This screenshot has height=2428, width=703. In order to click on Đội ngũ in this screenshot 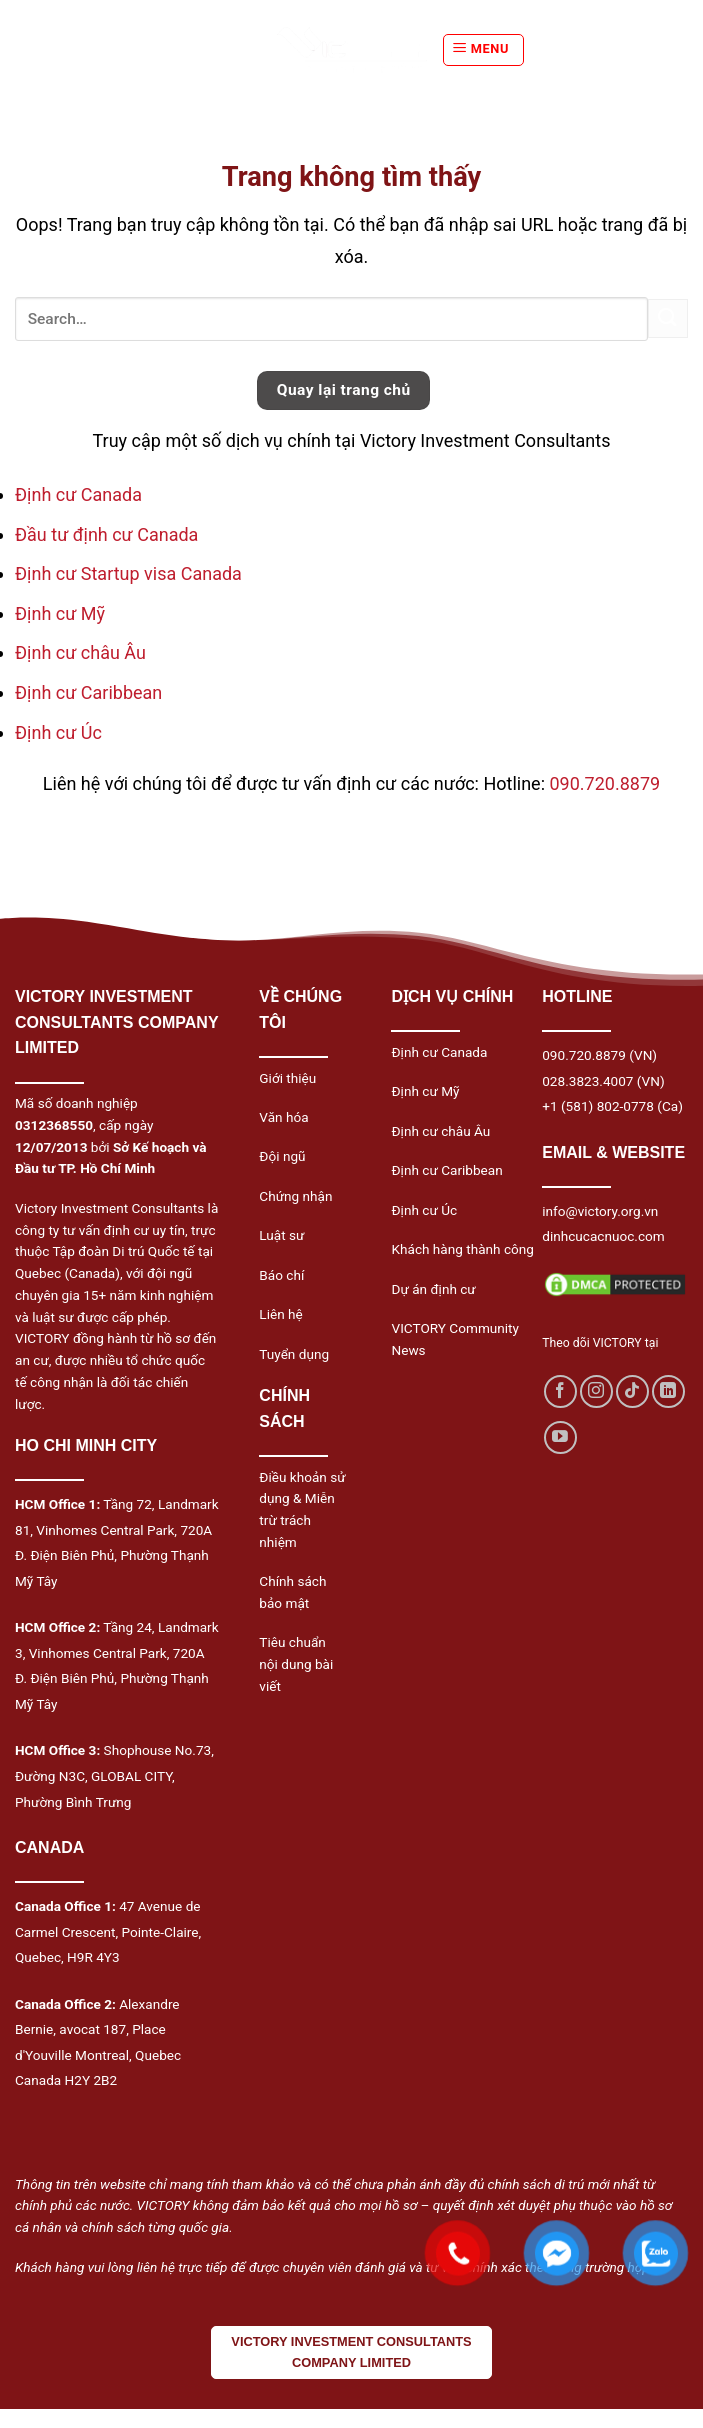, I will do `click(282, 1156)`.